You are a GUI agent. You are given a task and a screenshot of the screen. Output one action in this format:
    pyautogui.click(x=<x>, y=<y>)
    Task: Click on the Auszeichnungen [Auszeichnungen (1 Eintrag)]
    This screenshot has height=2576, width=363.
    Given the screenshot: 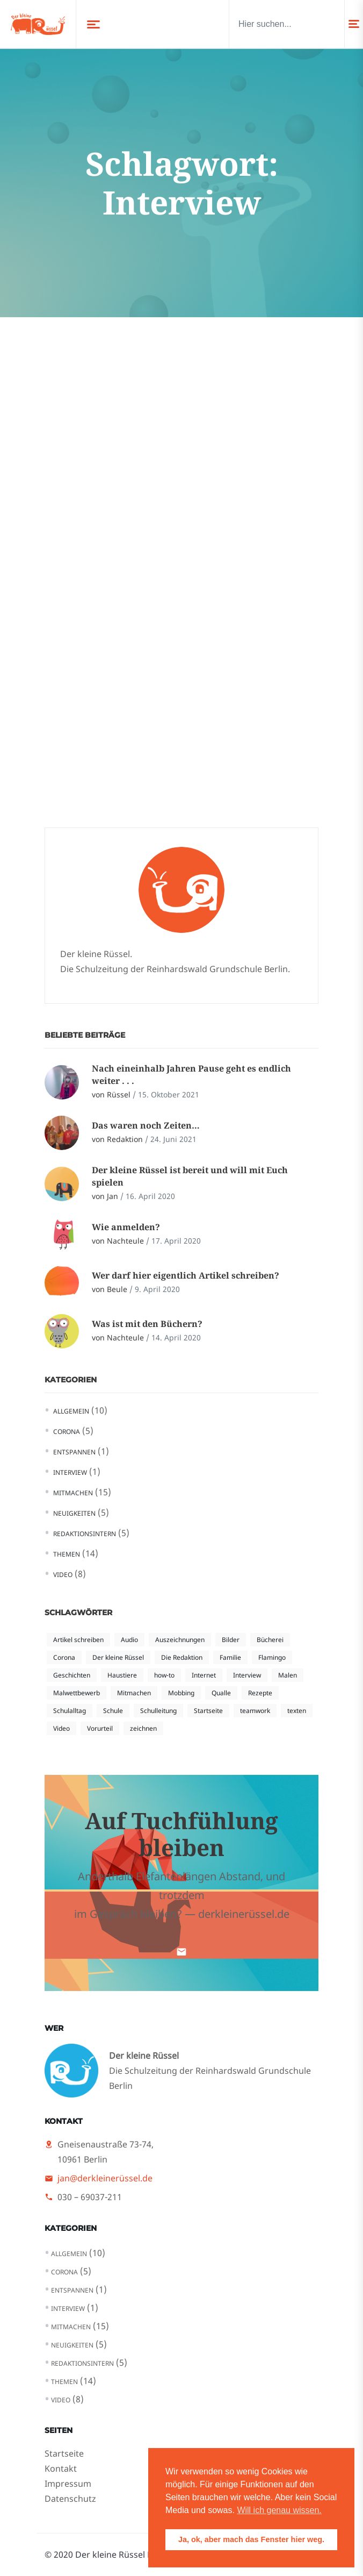 What is the action you would take?
    pyautogui.click(x=180, y=1639)
    